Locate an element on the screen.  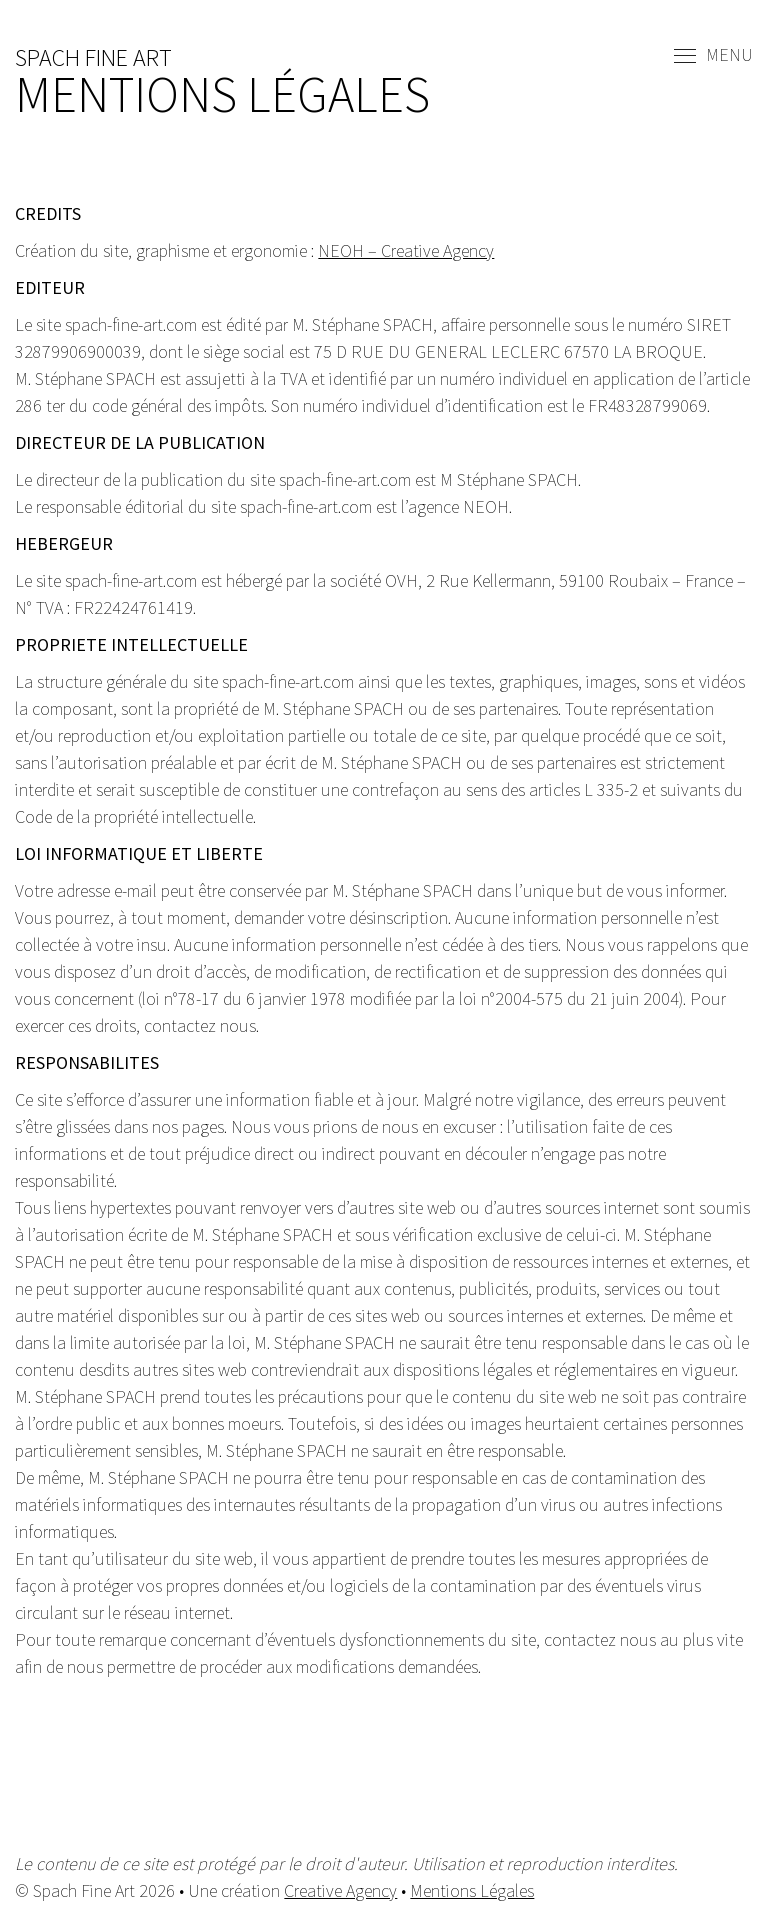
Menu is located at coordinates (713, 56).